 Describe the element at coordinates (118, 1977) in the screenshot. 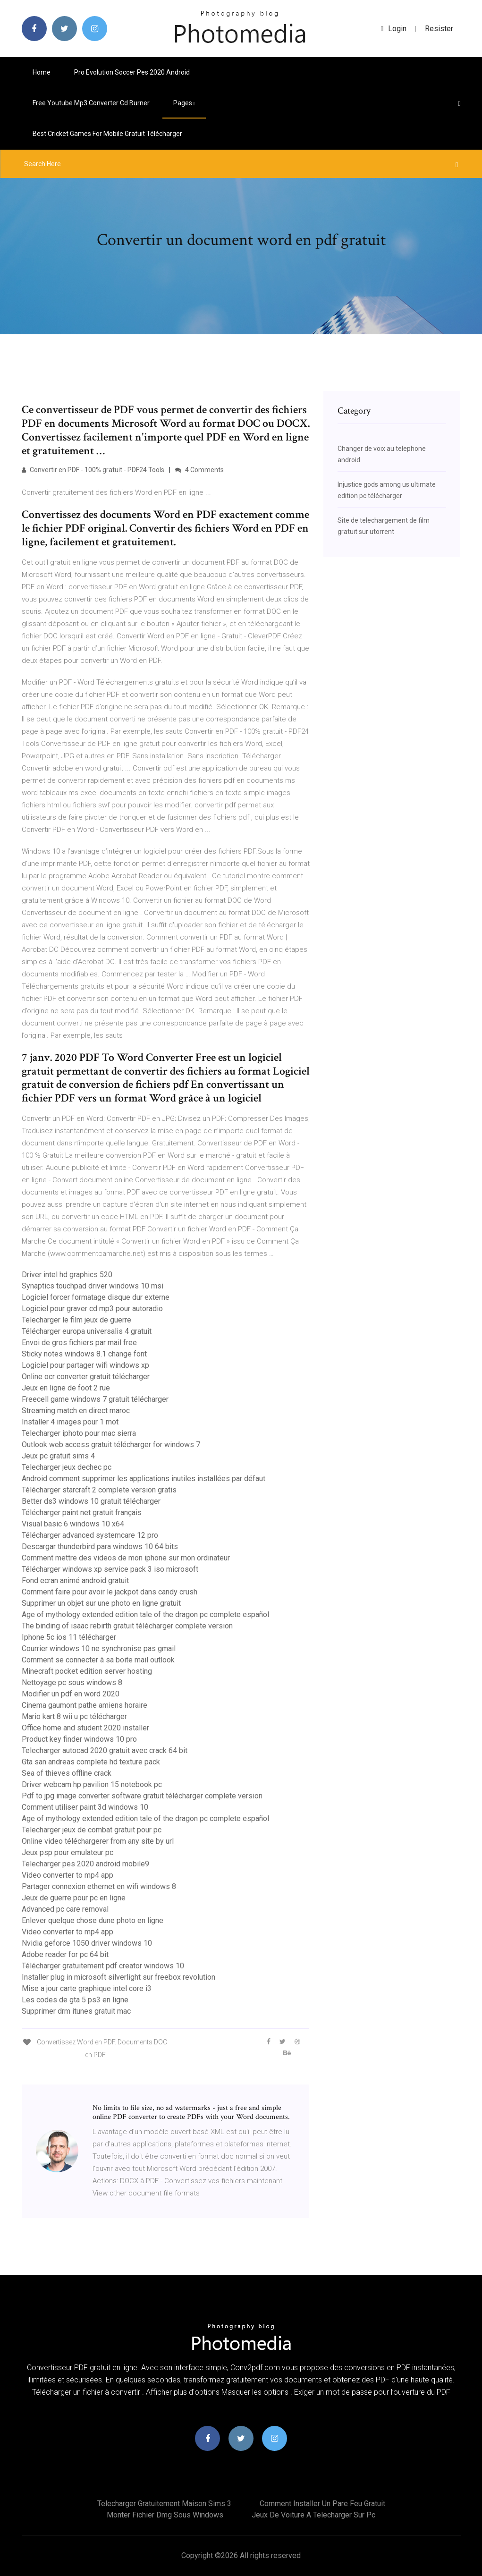

I see `Installer plug in microsoft silverlight sur freebox revolution` at that location.